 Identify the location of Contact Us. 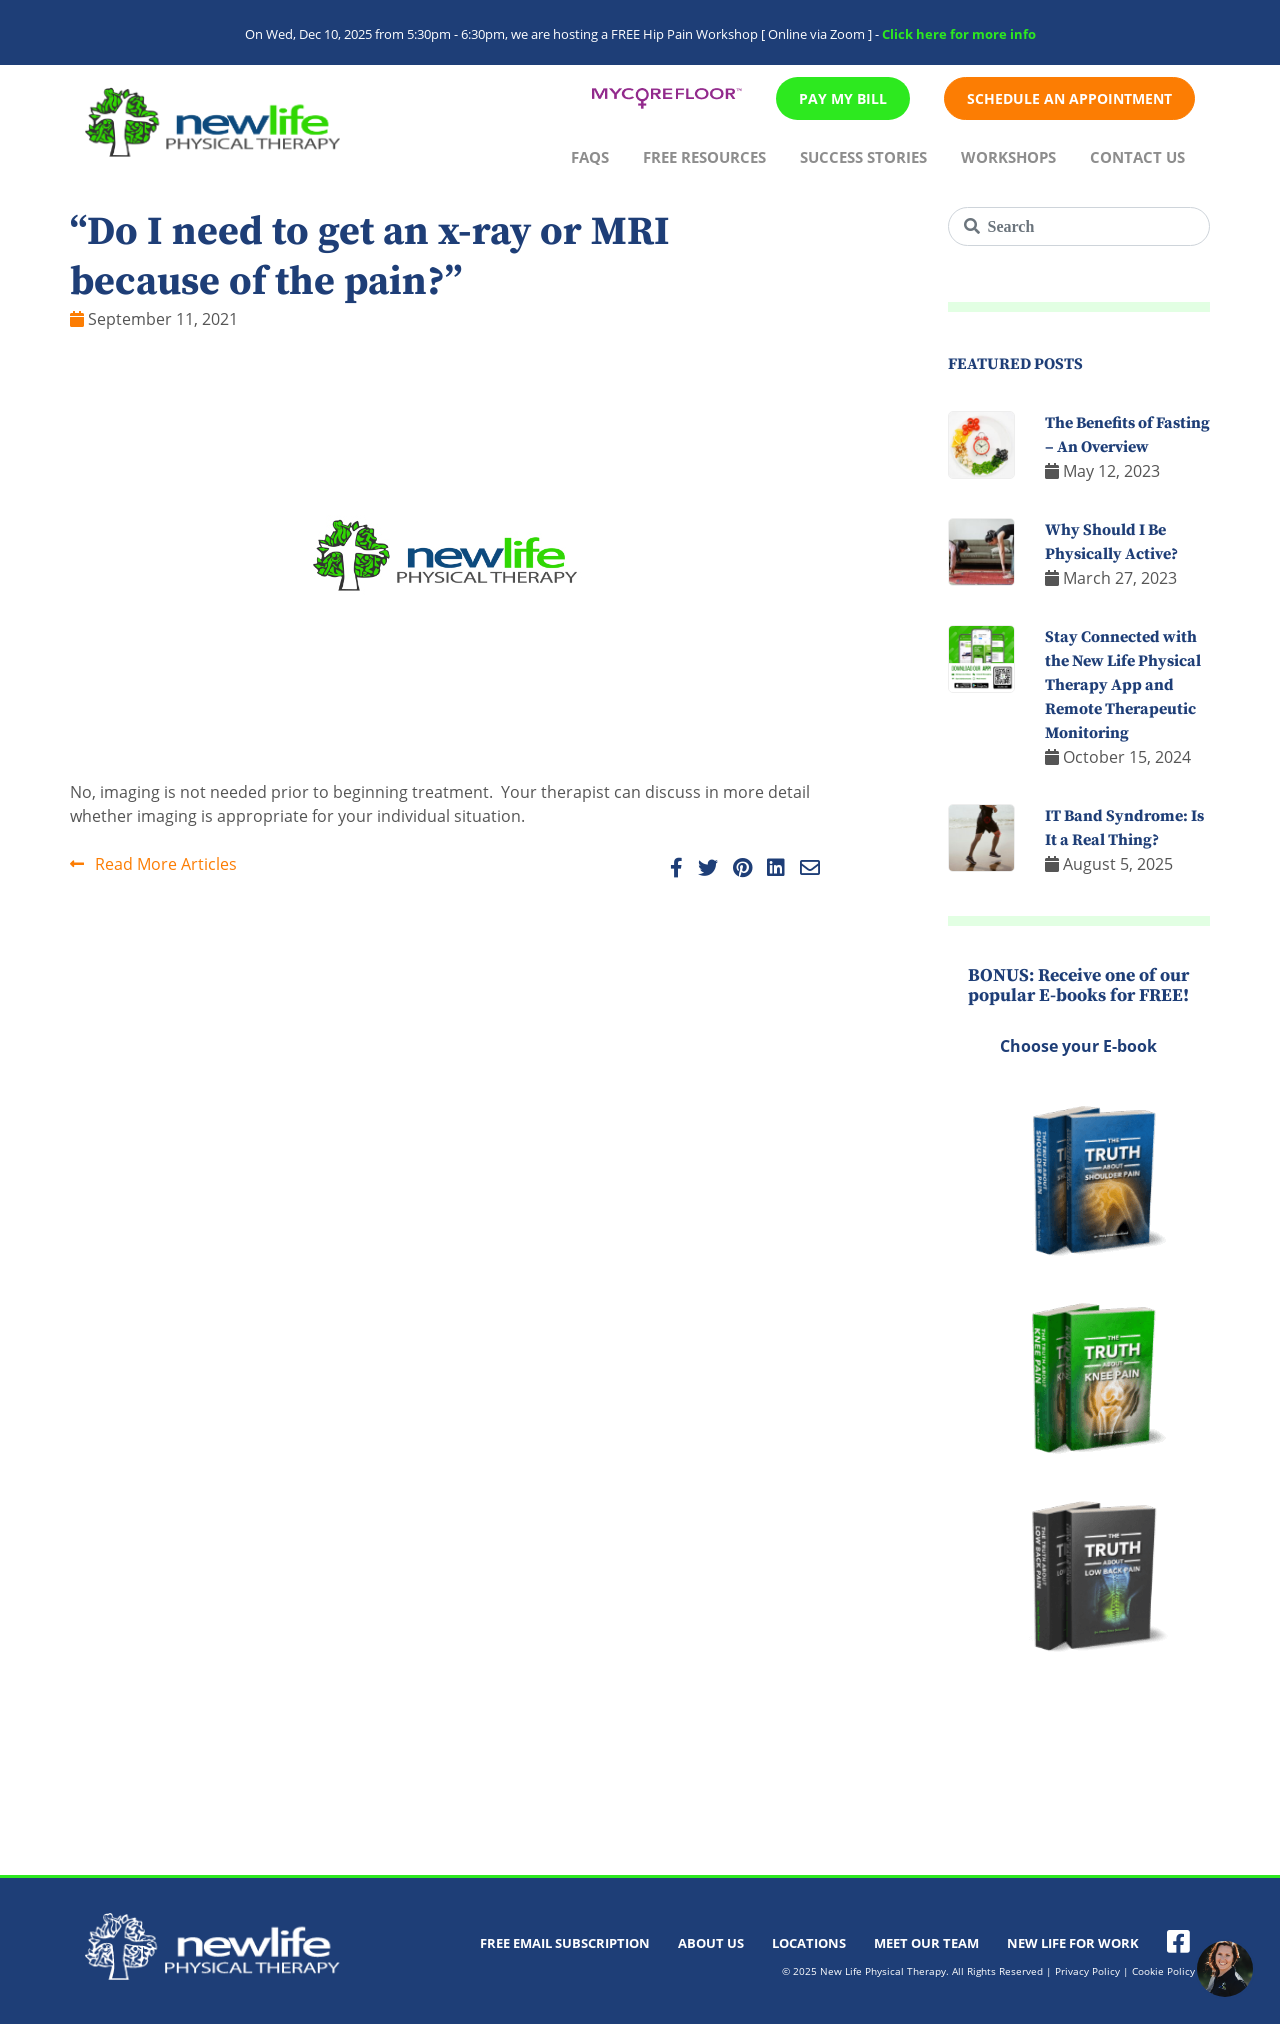
(1137, 157).